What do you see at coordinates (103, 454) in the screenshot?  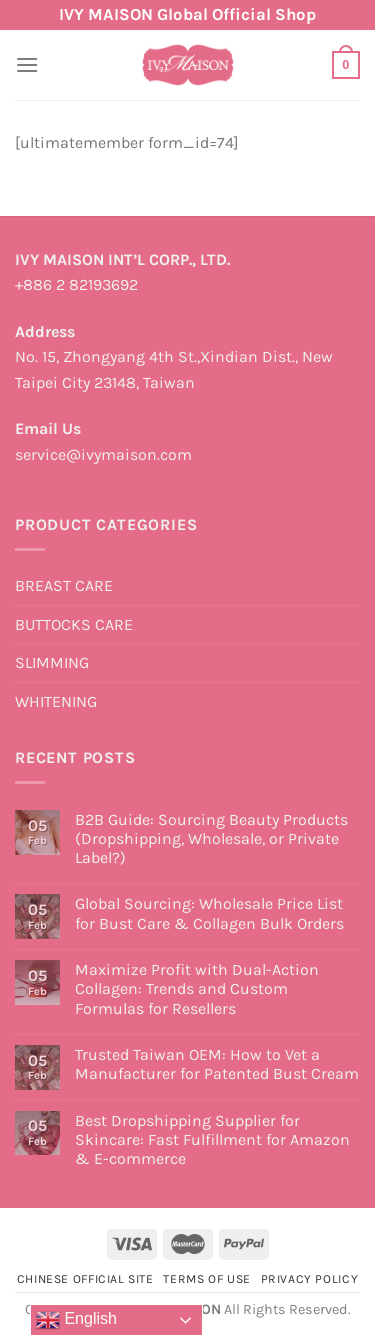 I see `service@ivymaison.com` at bounding box center [103, 454].